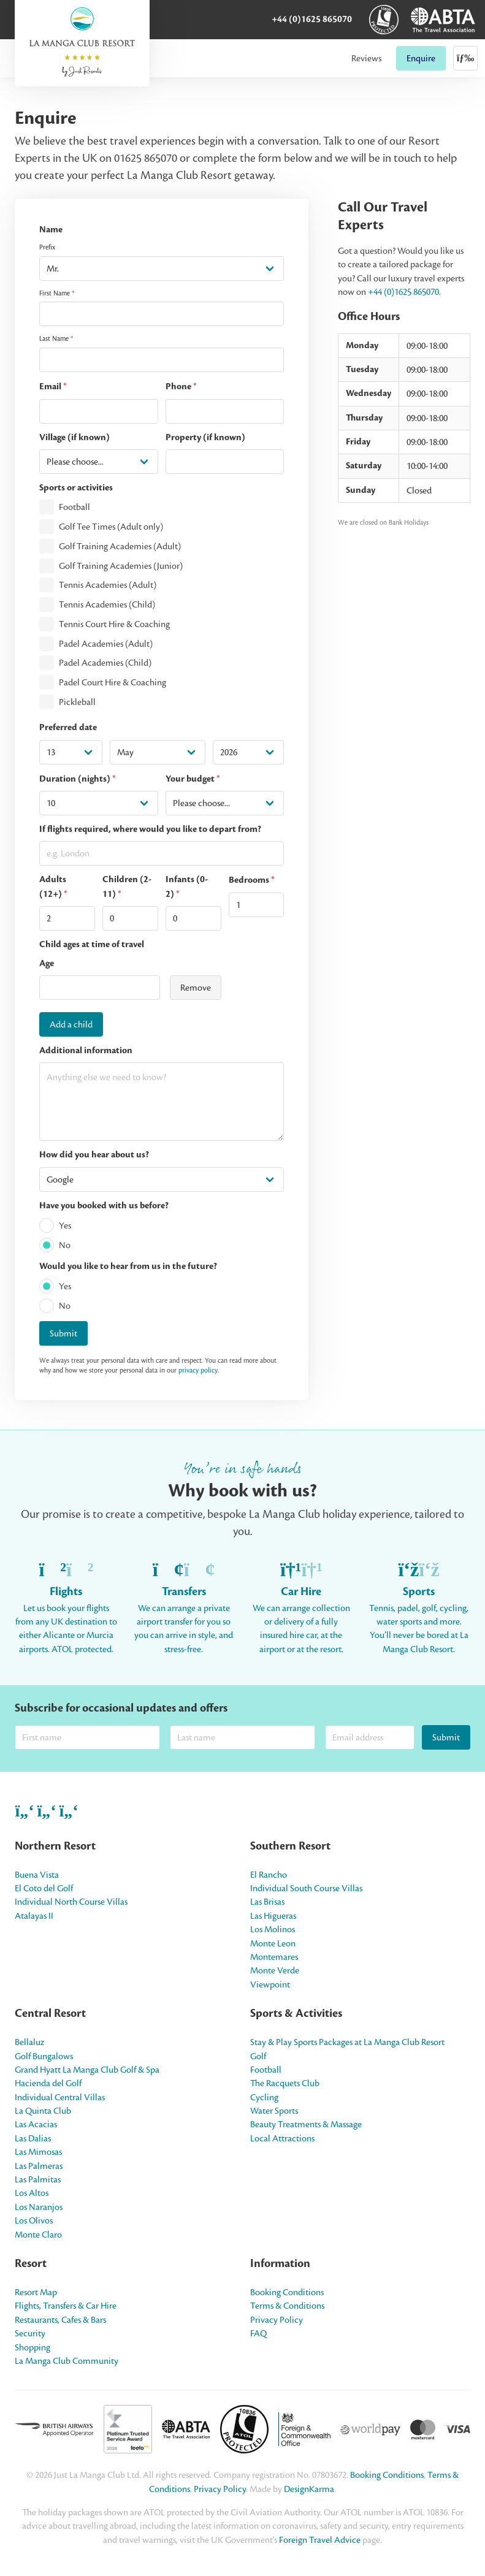 The width and height of the screenshot is (485, 2576). Describe the element at coordinates (38, 2234) in the screenshot. I see `Monte Claro` at that location.